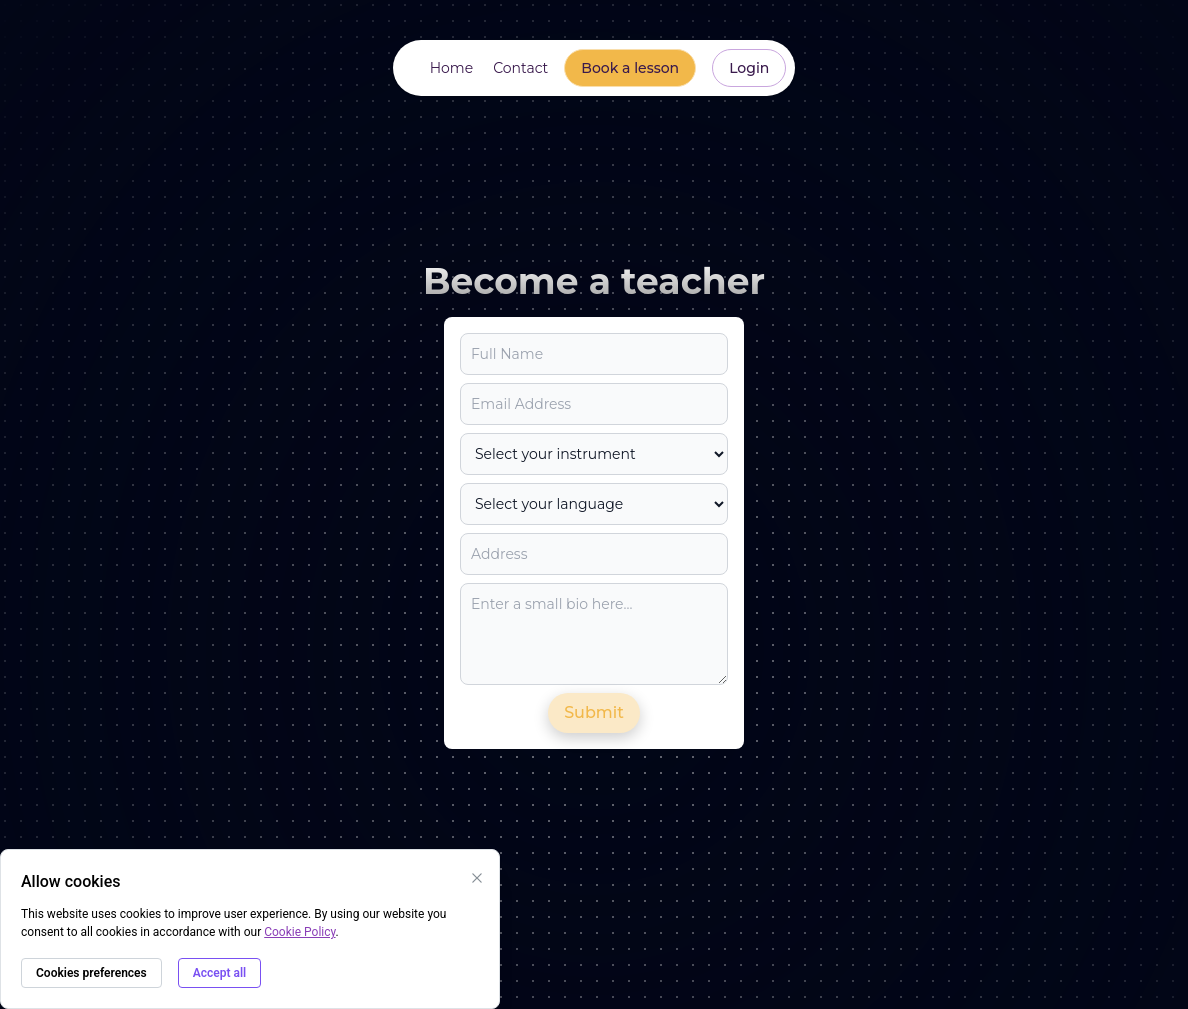 The width and height of the screenshot is (1188, 1009). What do you see at coordinates (630, 68) in the screenshot?
I see `[Go to https://app.note-bridge.com/map to book a lesson]` at bounding box center [630, 68].